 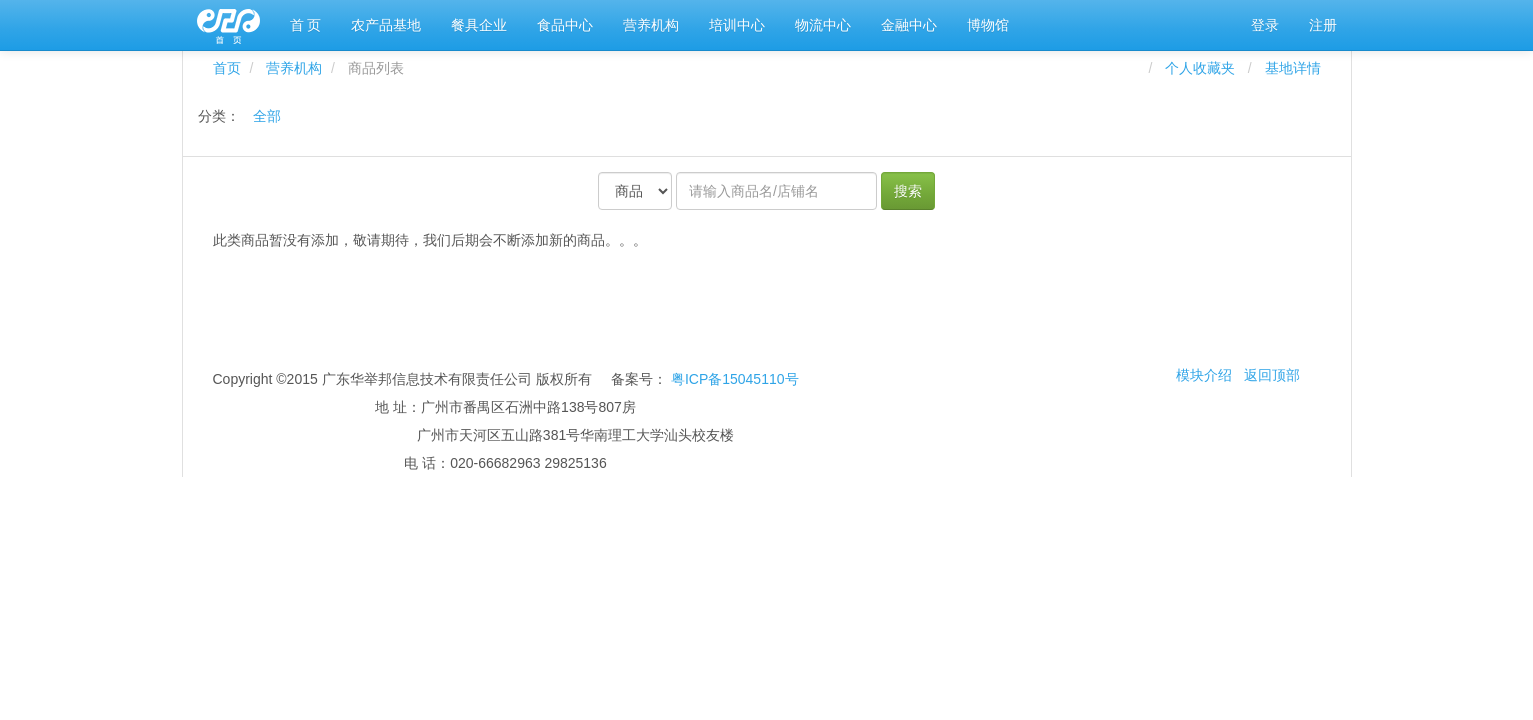 What do you see at coordinates (651, 25) in the screenshot?
I see `营养机构` at bounding box center [651, 25].